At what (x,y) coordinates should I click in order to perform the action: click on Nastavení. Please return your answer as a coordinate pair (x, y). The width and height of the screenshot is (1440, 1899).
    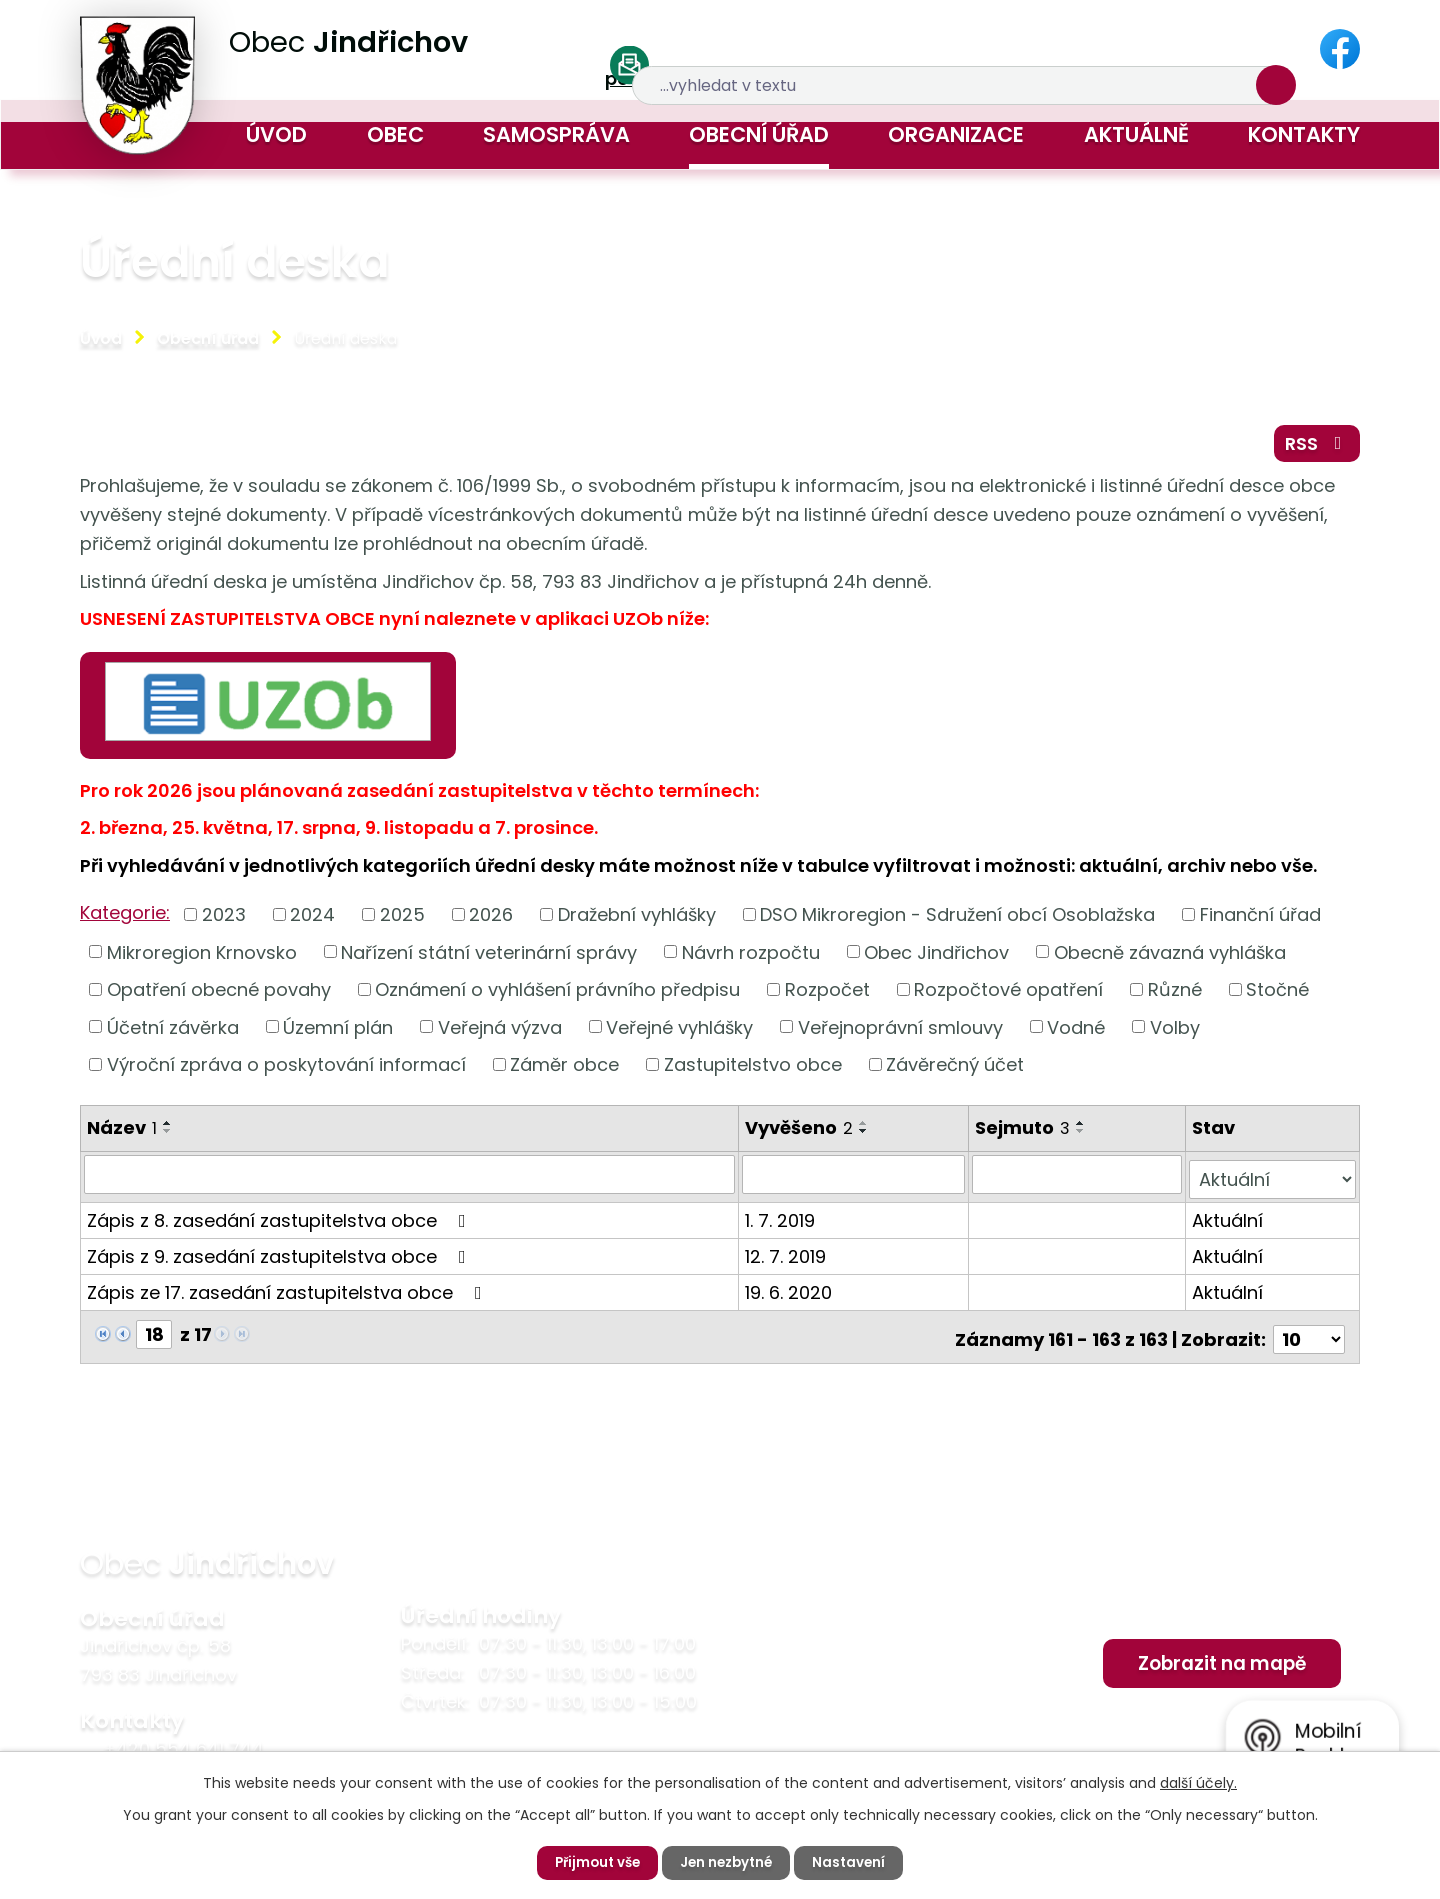
    Looking at the image, I should click on (854, 1862).